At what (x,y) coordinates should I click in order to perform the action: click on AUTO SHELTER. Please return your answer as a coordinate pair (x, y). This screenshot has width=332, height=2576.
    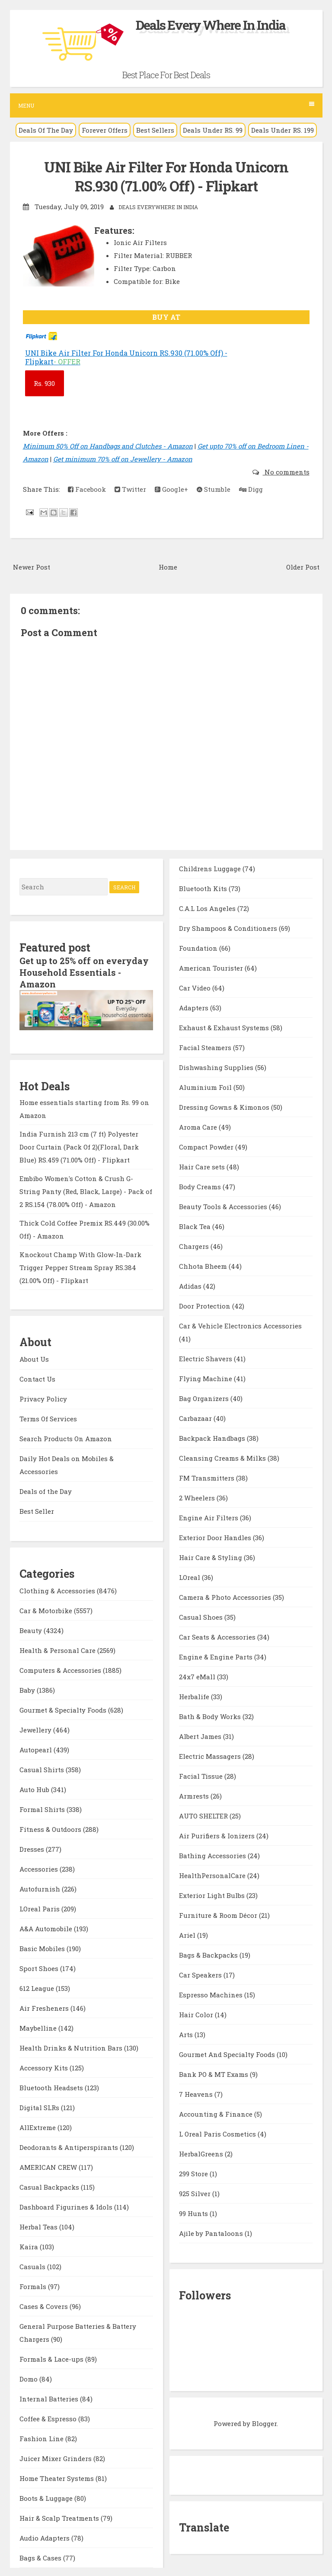
    Looking at the image, I should click on (204, 1815).